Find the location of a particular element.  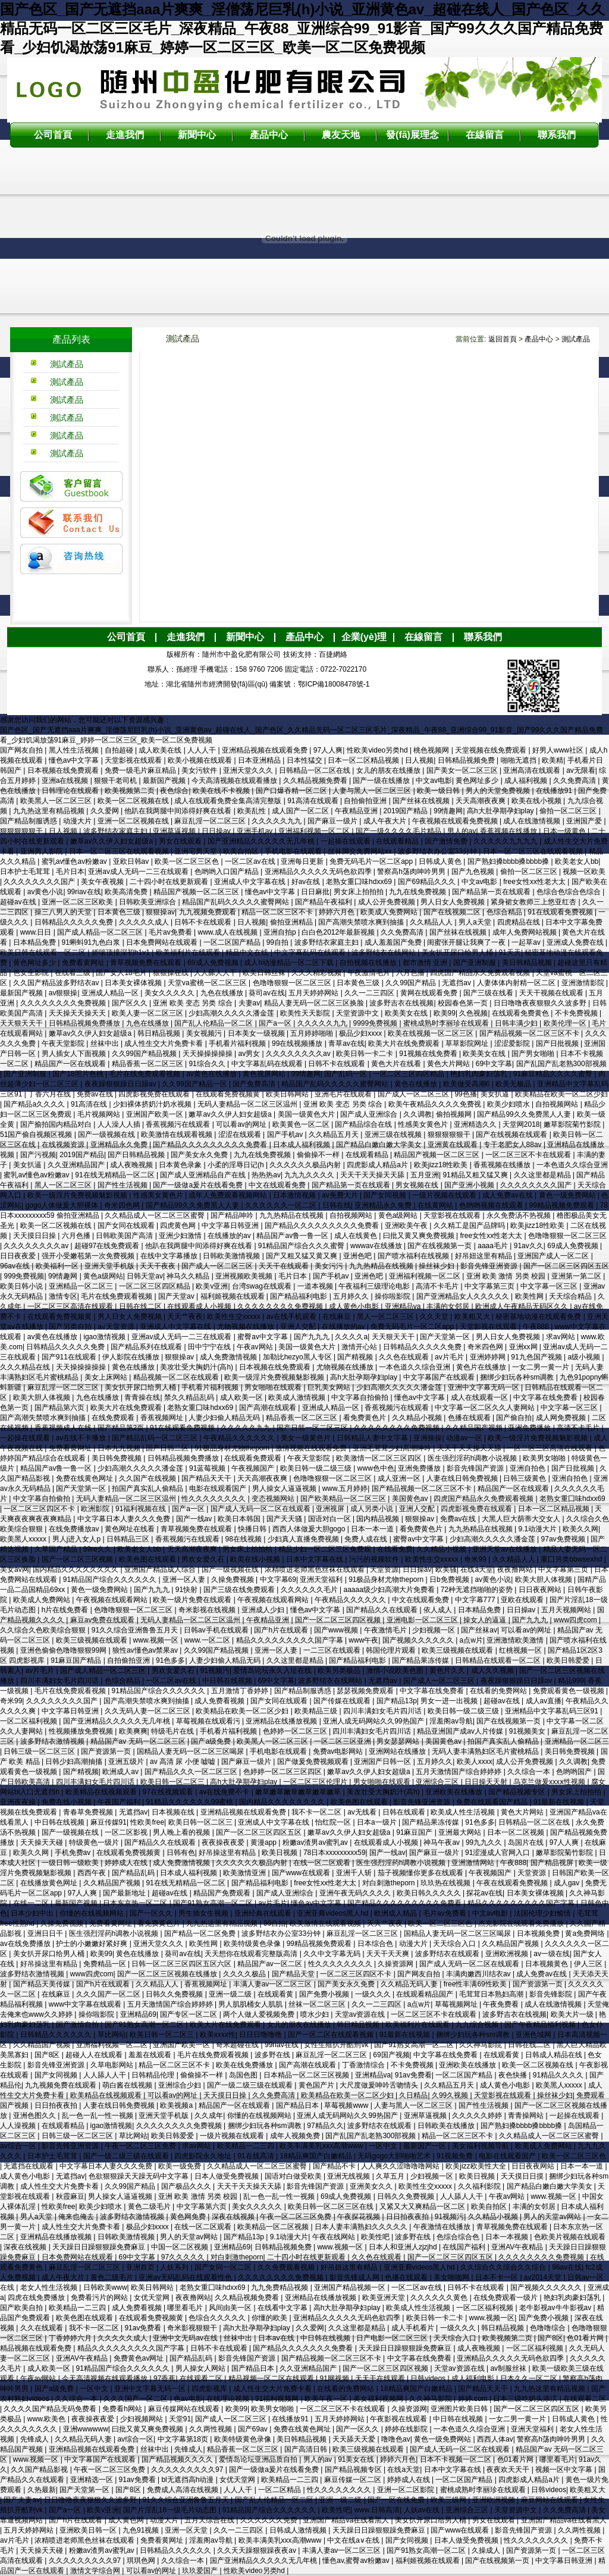

自拍超碰 is located at coordinates (120, 750).